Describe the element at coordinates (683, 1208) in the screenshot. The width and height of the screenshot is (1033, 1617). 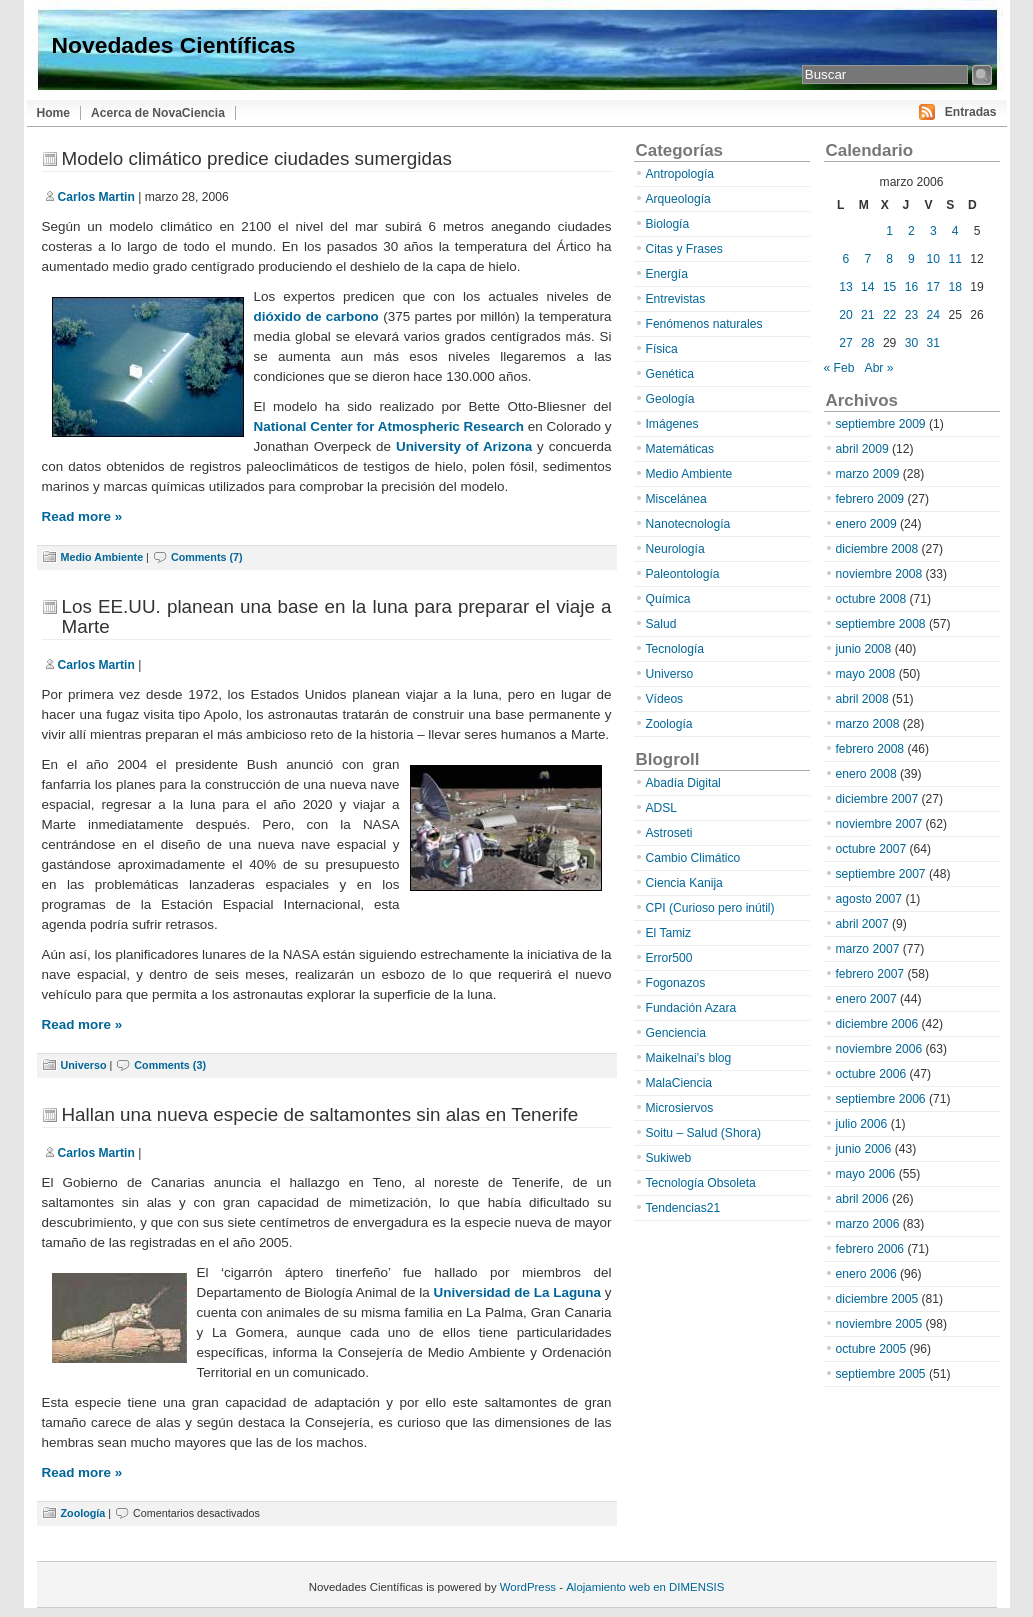
I see `Tendencias21` at that location.